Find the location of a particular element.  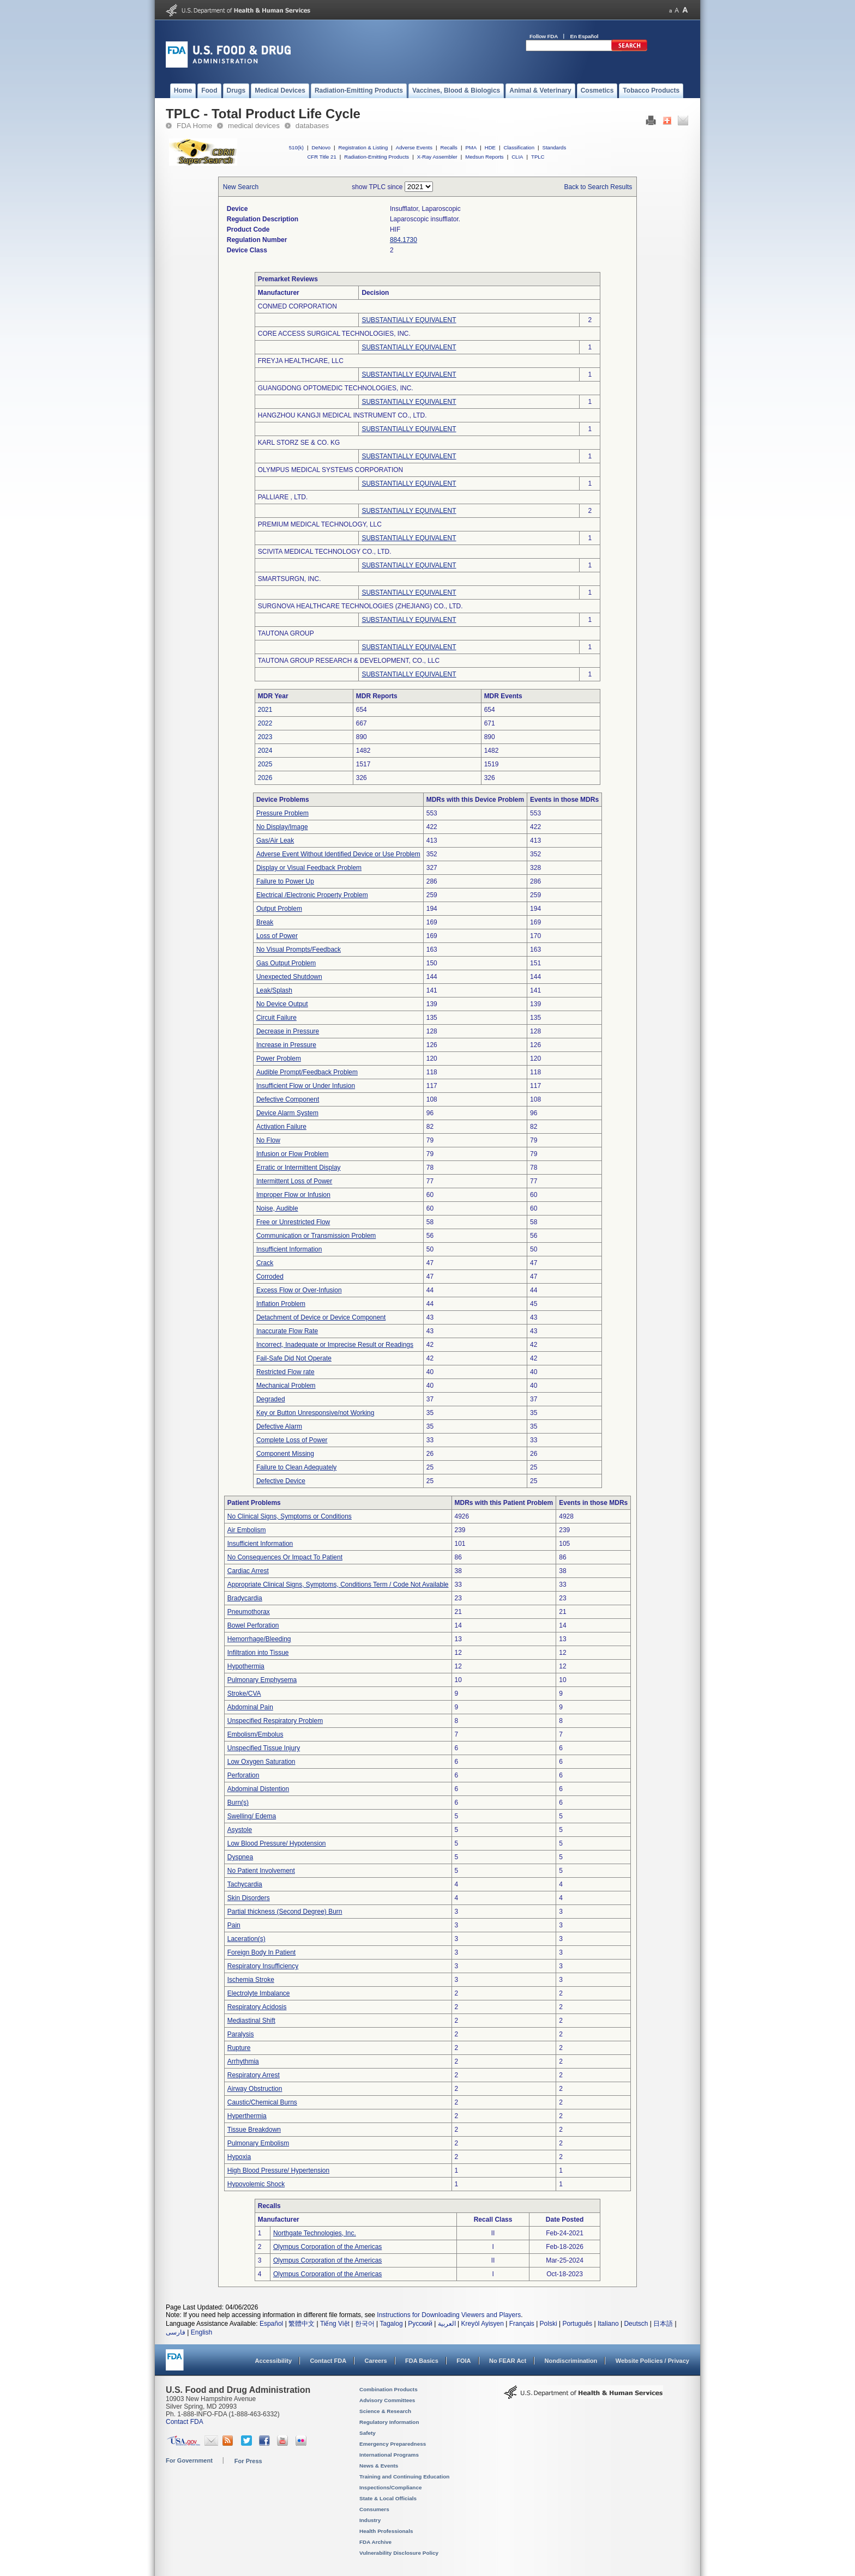

Improper Flow or Infusion is located at coordinates (293, 1195).